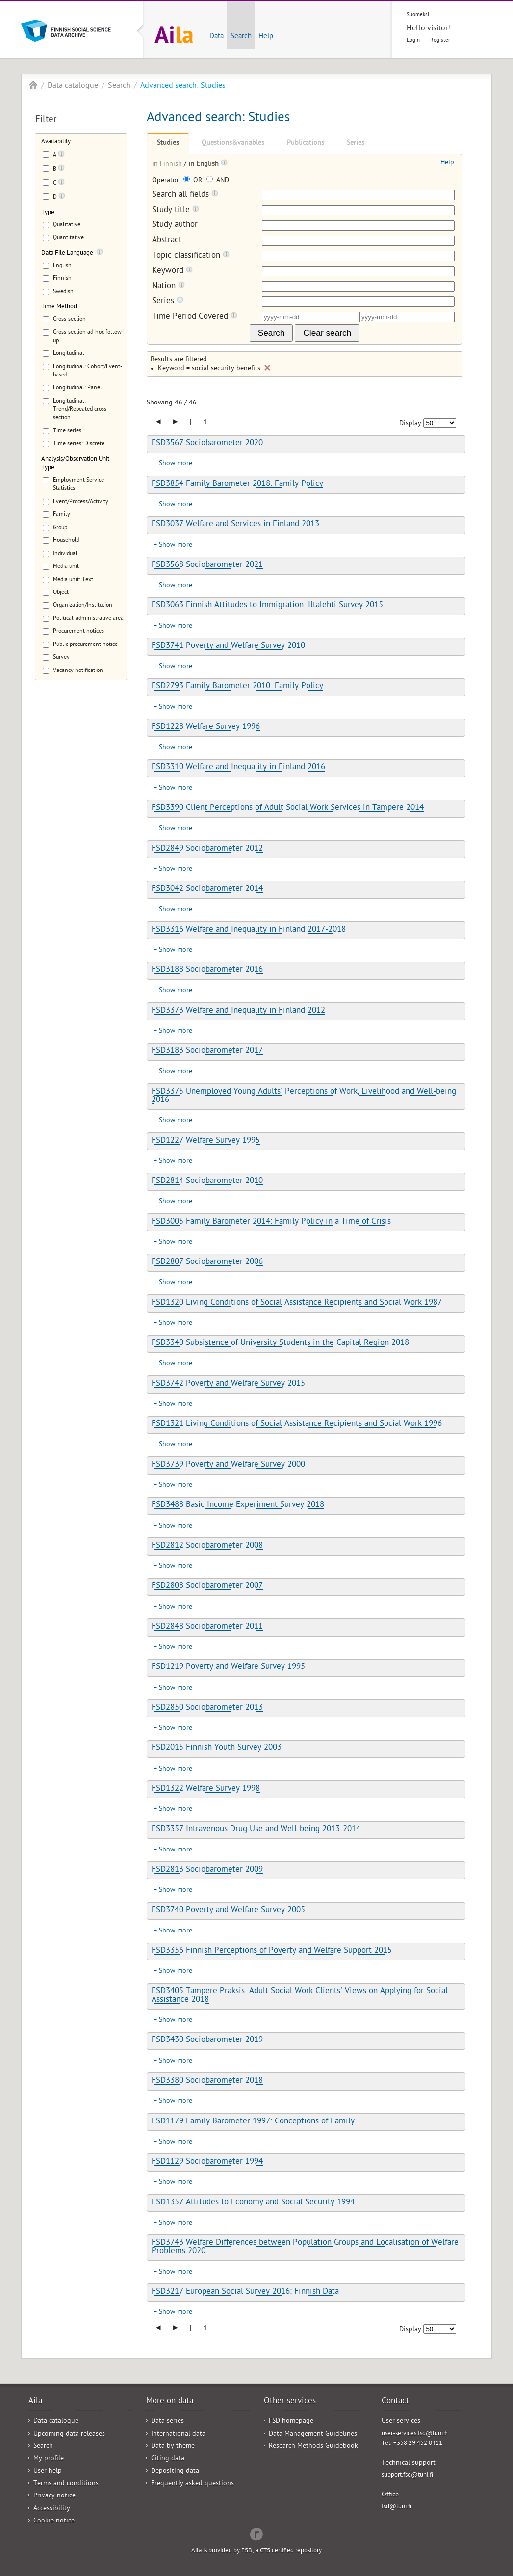 This screenshot has width=513, height=2576. What do you see at coordinates (207, 565) in the screenshot?
I see `FSD3568 Sociobarometer 2021` at bounding box center [207, 565].